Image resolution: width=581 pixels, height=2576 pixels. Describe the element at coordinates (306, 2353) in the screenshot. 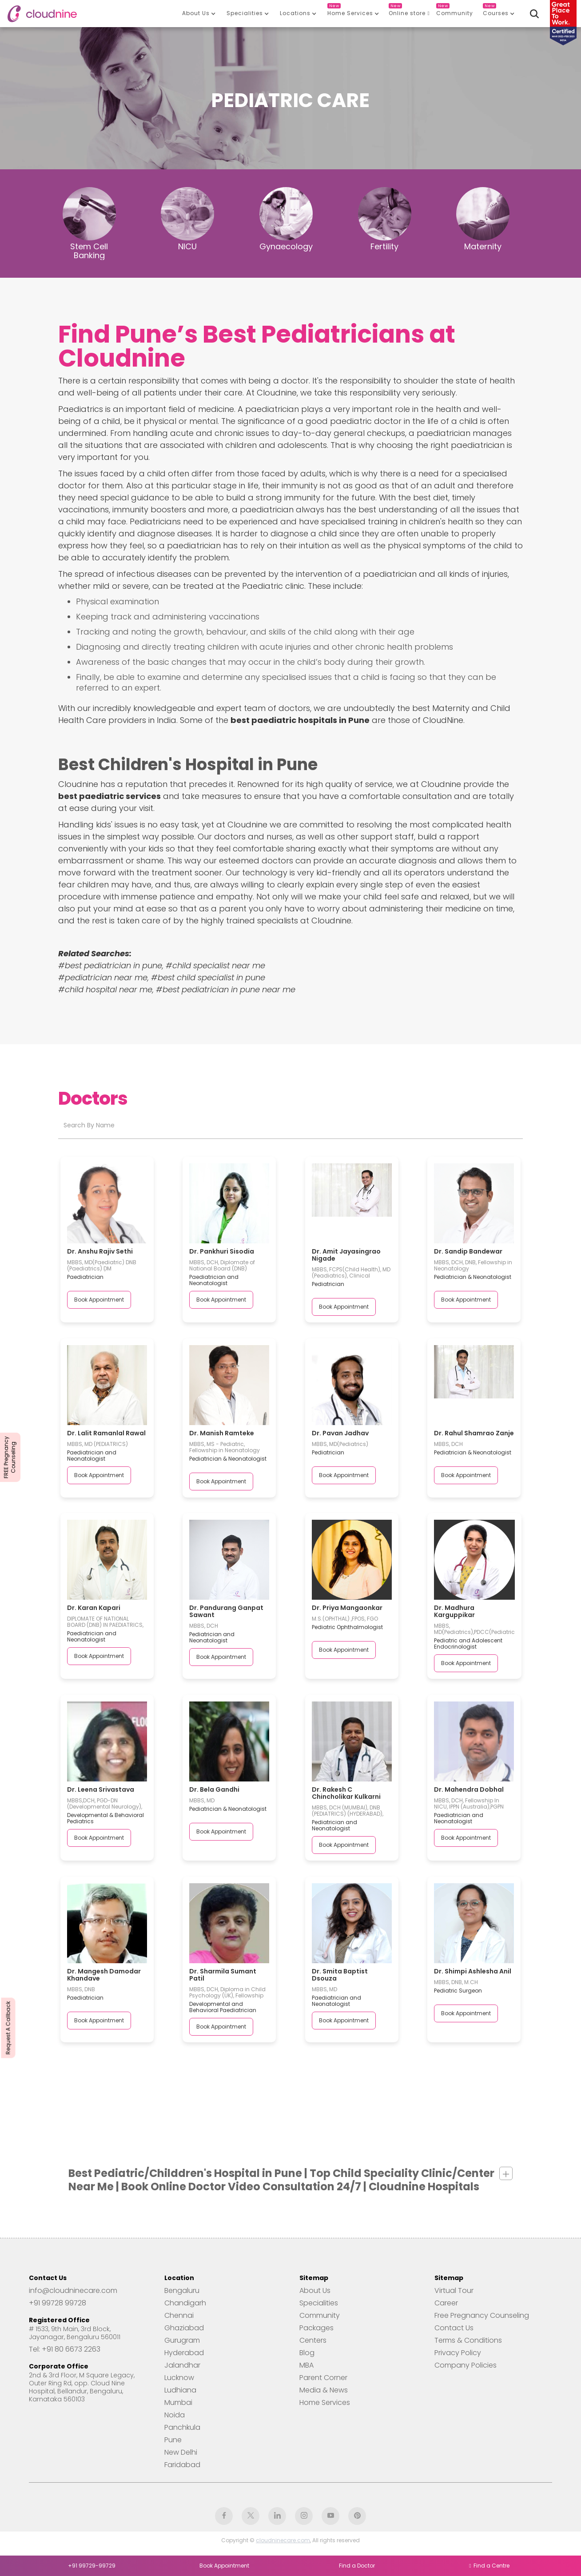

I see `Blog` at that location.